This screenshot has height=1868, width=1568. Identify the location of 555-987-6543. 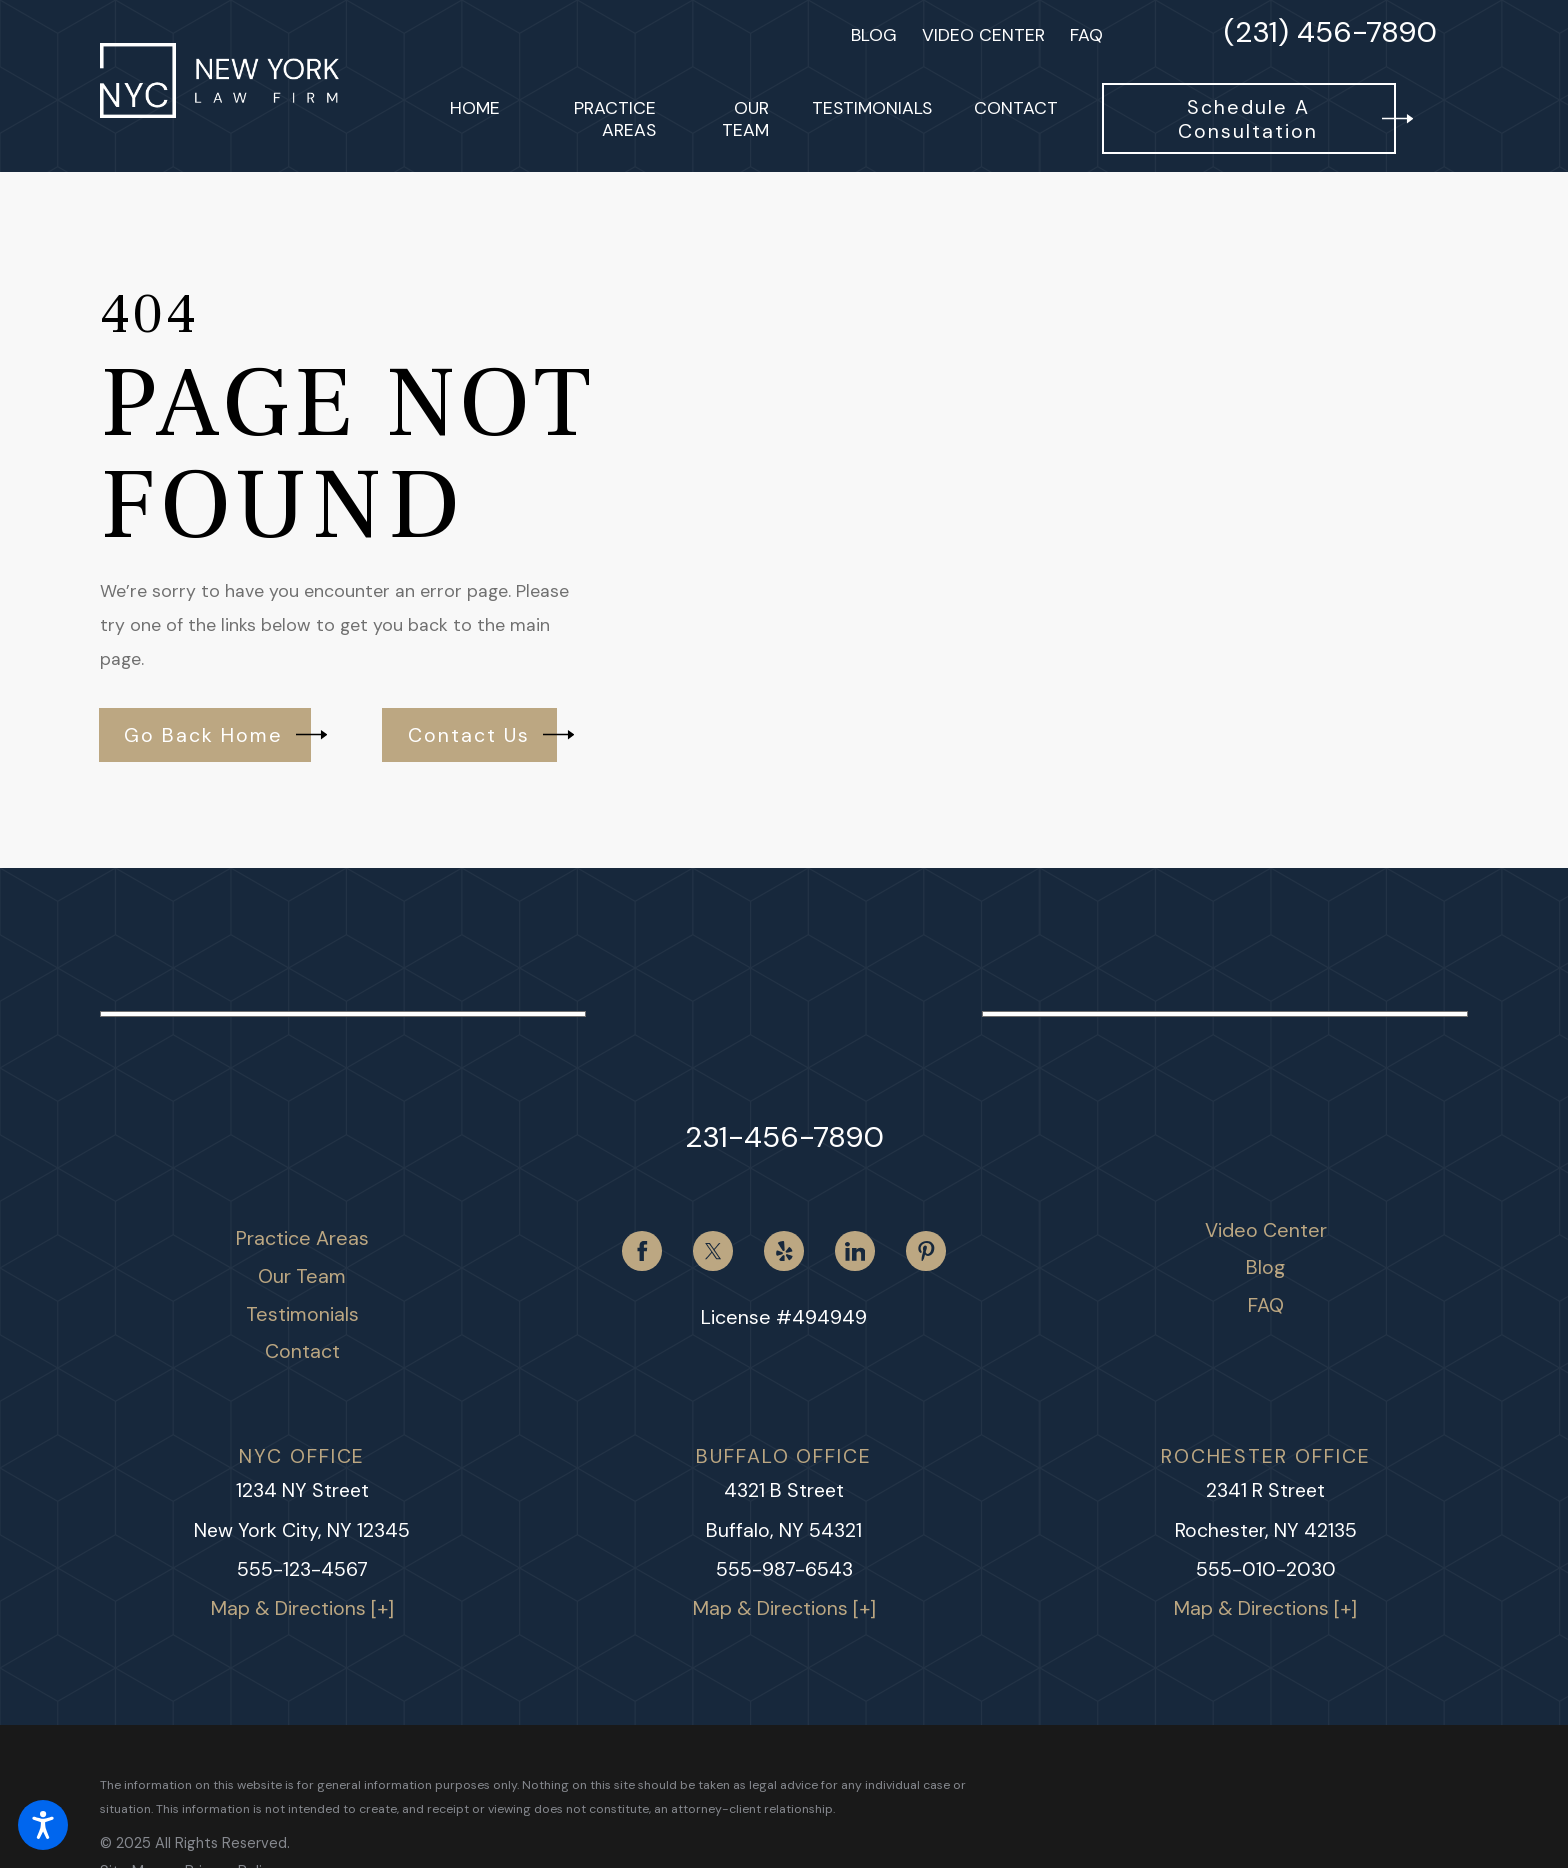
(784, 1569).